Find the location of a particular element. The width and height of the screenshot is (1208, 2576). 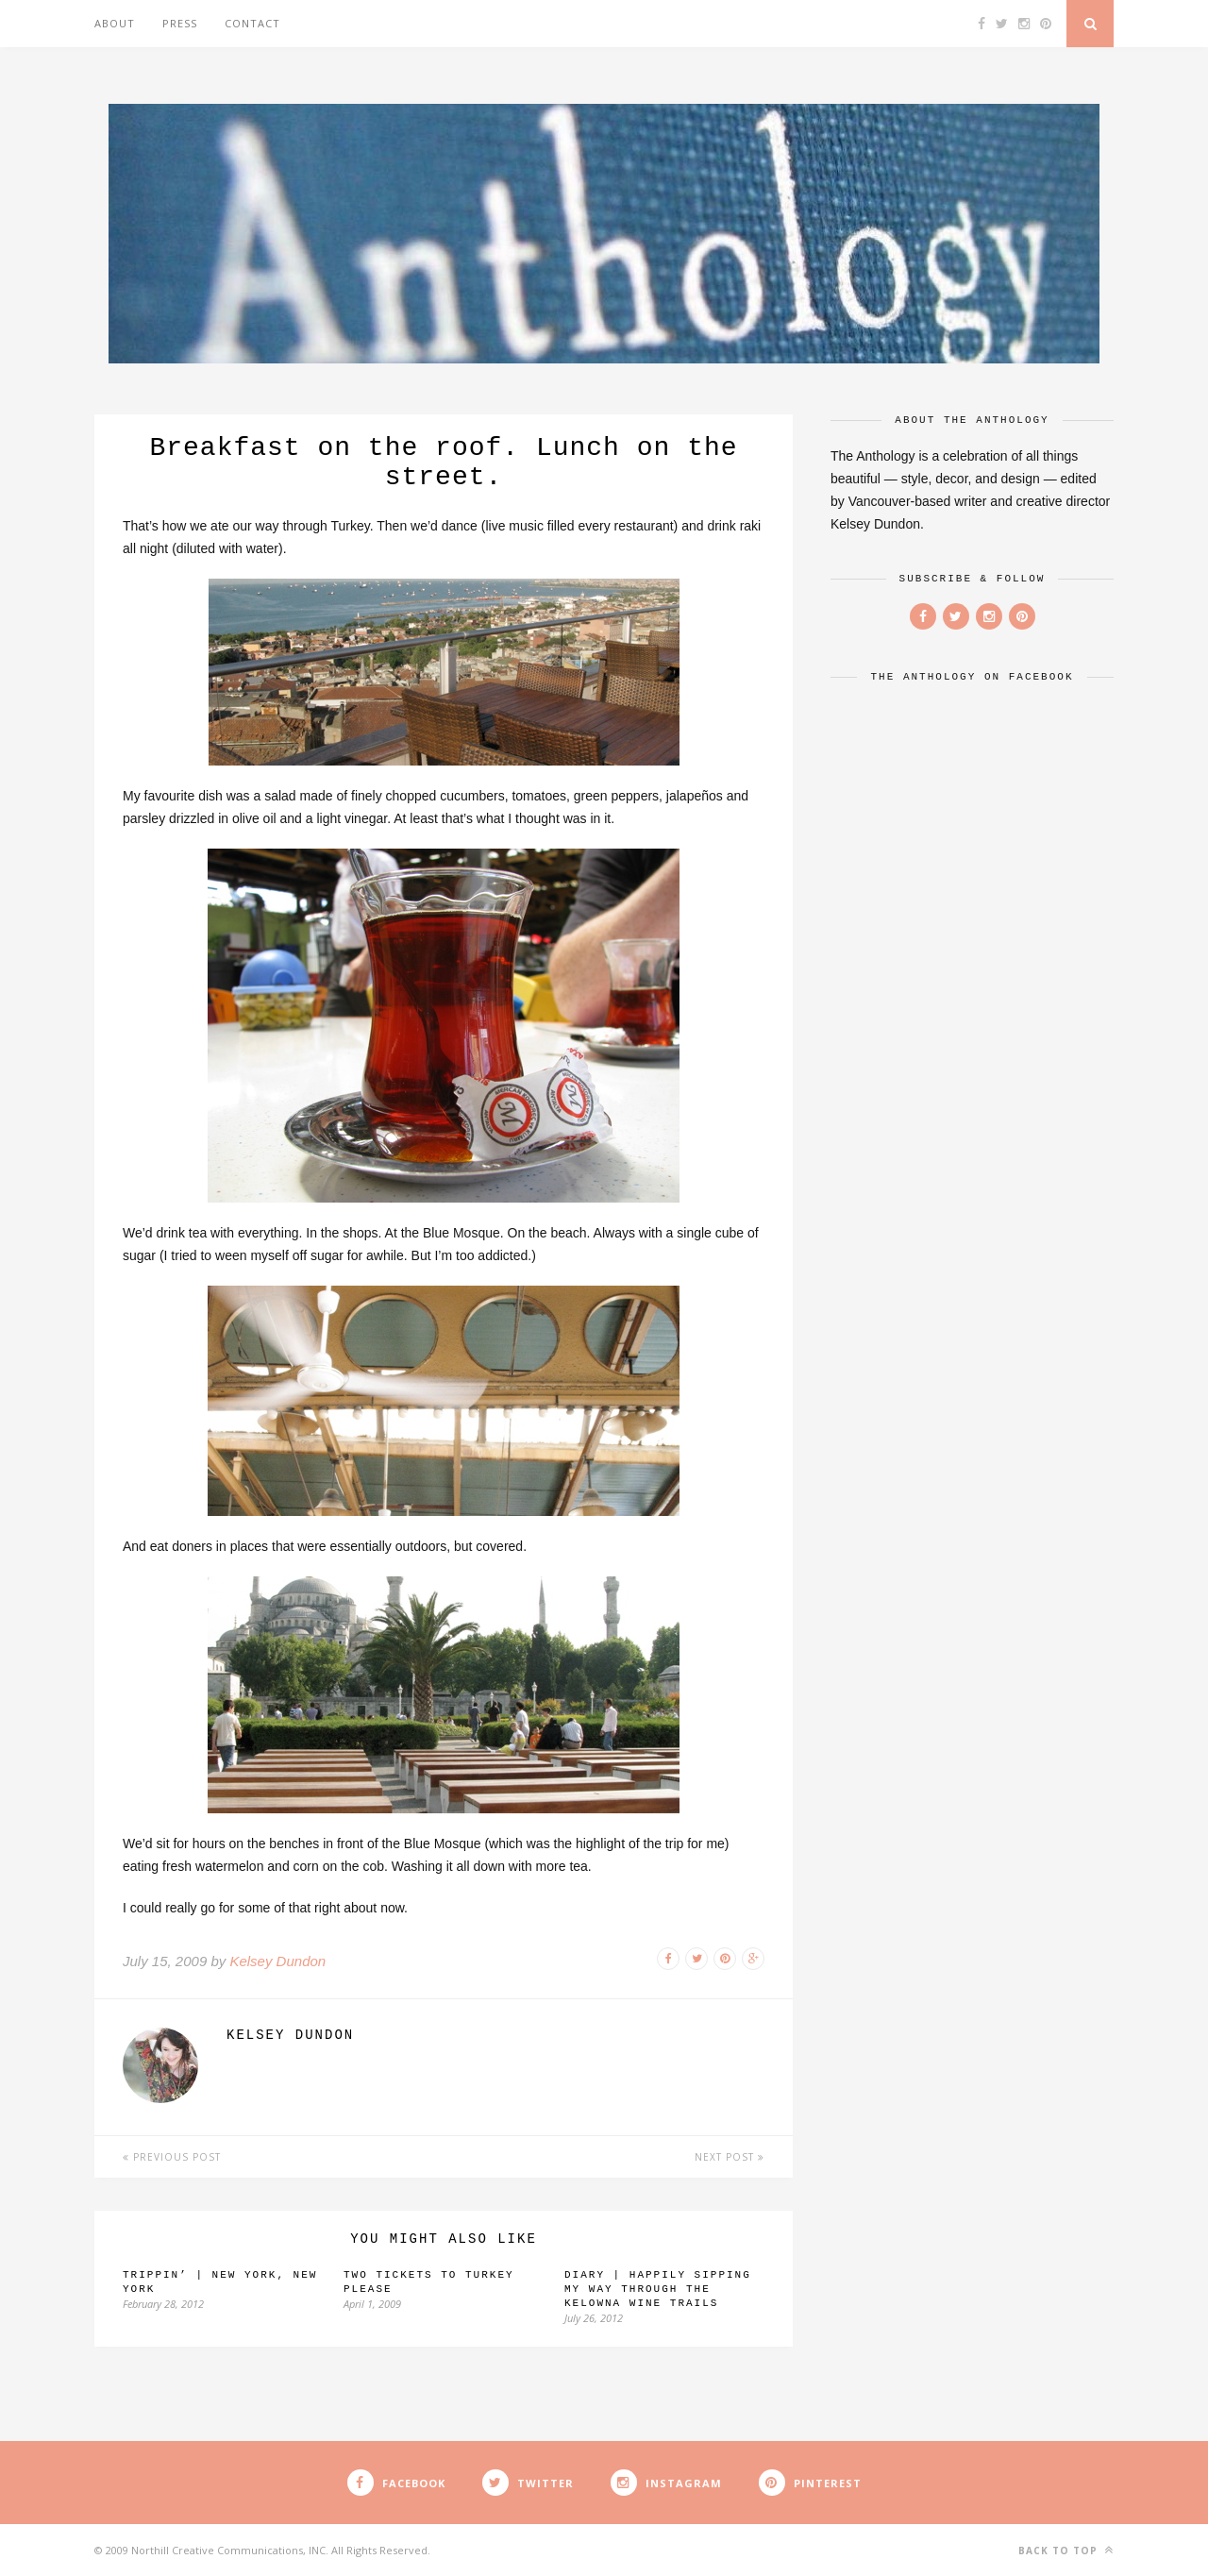

Back to top is located at coordinates (1066, 2550).